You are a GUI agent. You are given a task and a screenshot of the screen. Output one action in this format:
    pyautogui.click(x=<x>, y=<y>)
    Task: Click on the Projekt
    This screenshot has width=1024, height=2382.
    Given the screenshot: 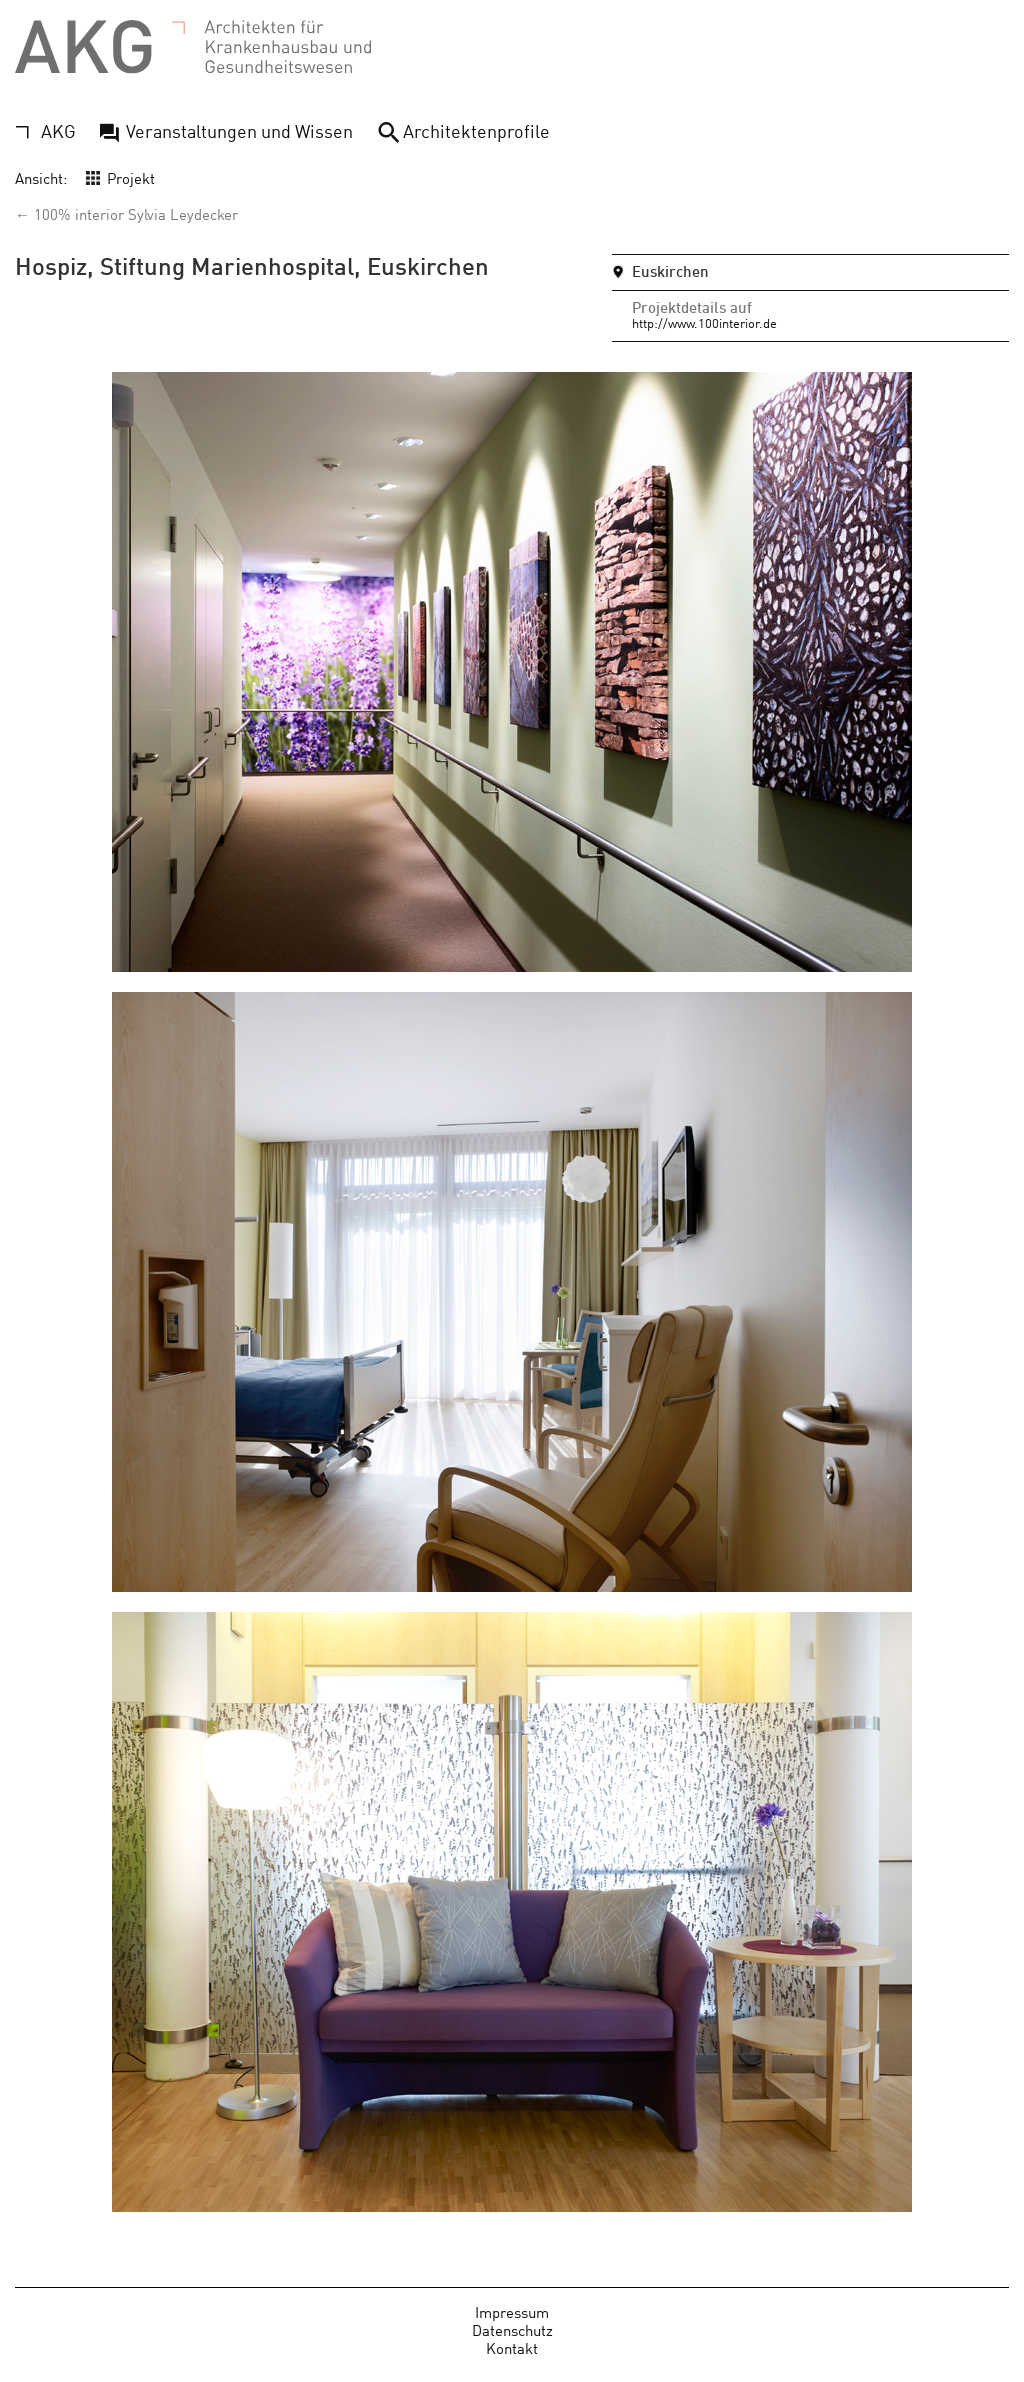 What is the action you would take?
    pyautogui.click(x=131, y=177)
    